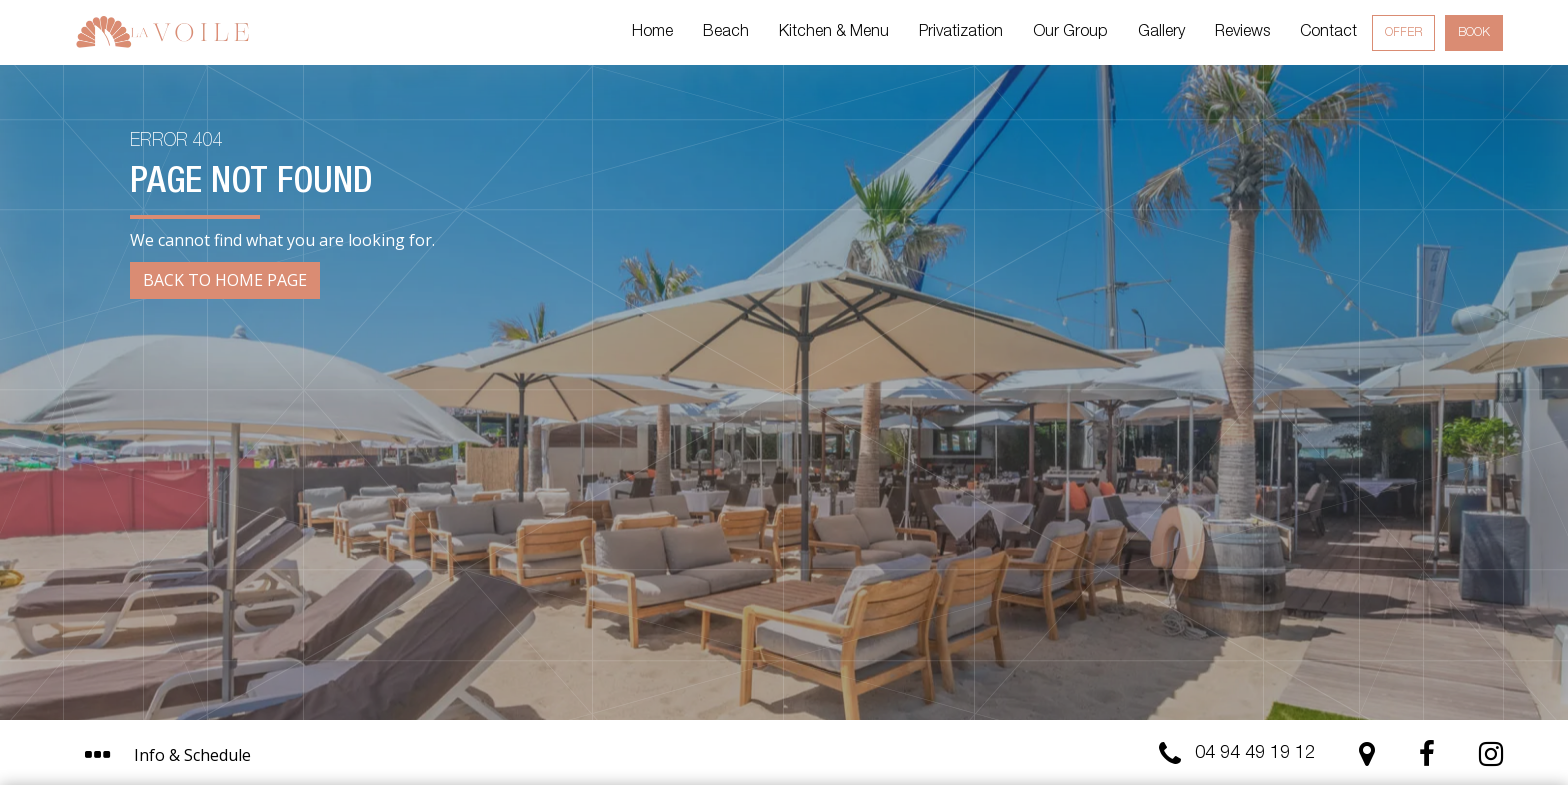 The width and height of the screenshot is (1568, 785). Describe the element at coordinates (987, 682) in the screenshot. I see `I get it` at that location.